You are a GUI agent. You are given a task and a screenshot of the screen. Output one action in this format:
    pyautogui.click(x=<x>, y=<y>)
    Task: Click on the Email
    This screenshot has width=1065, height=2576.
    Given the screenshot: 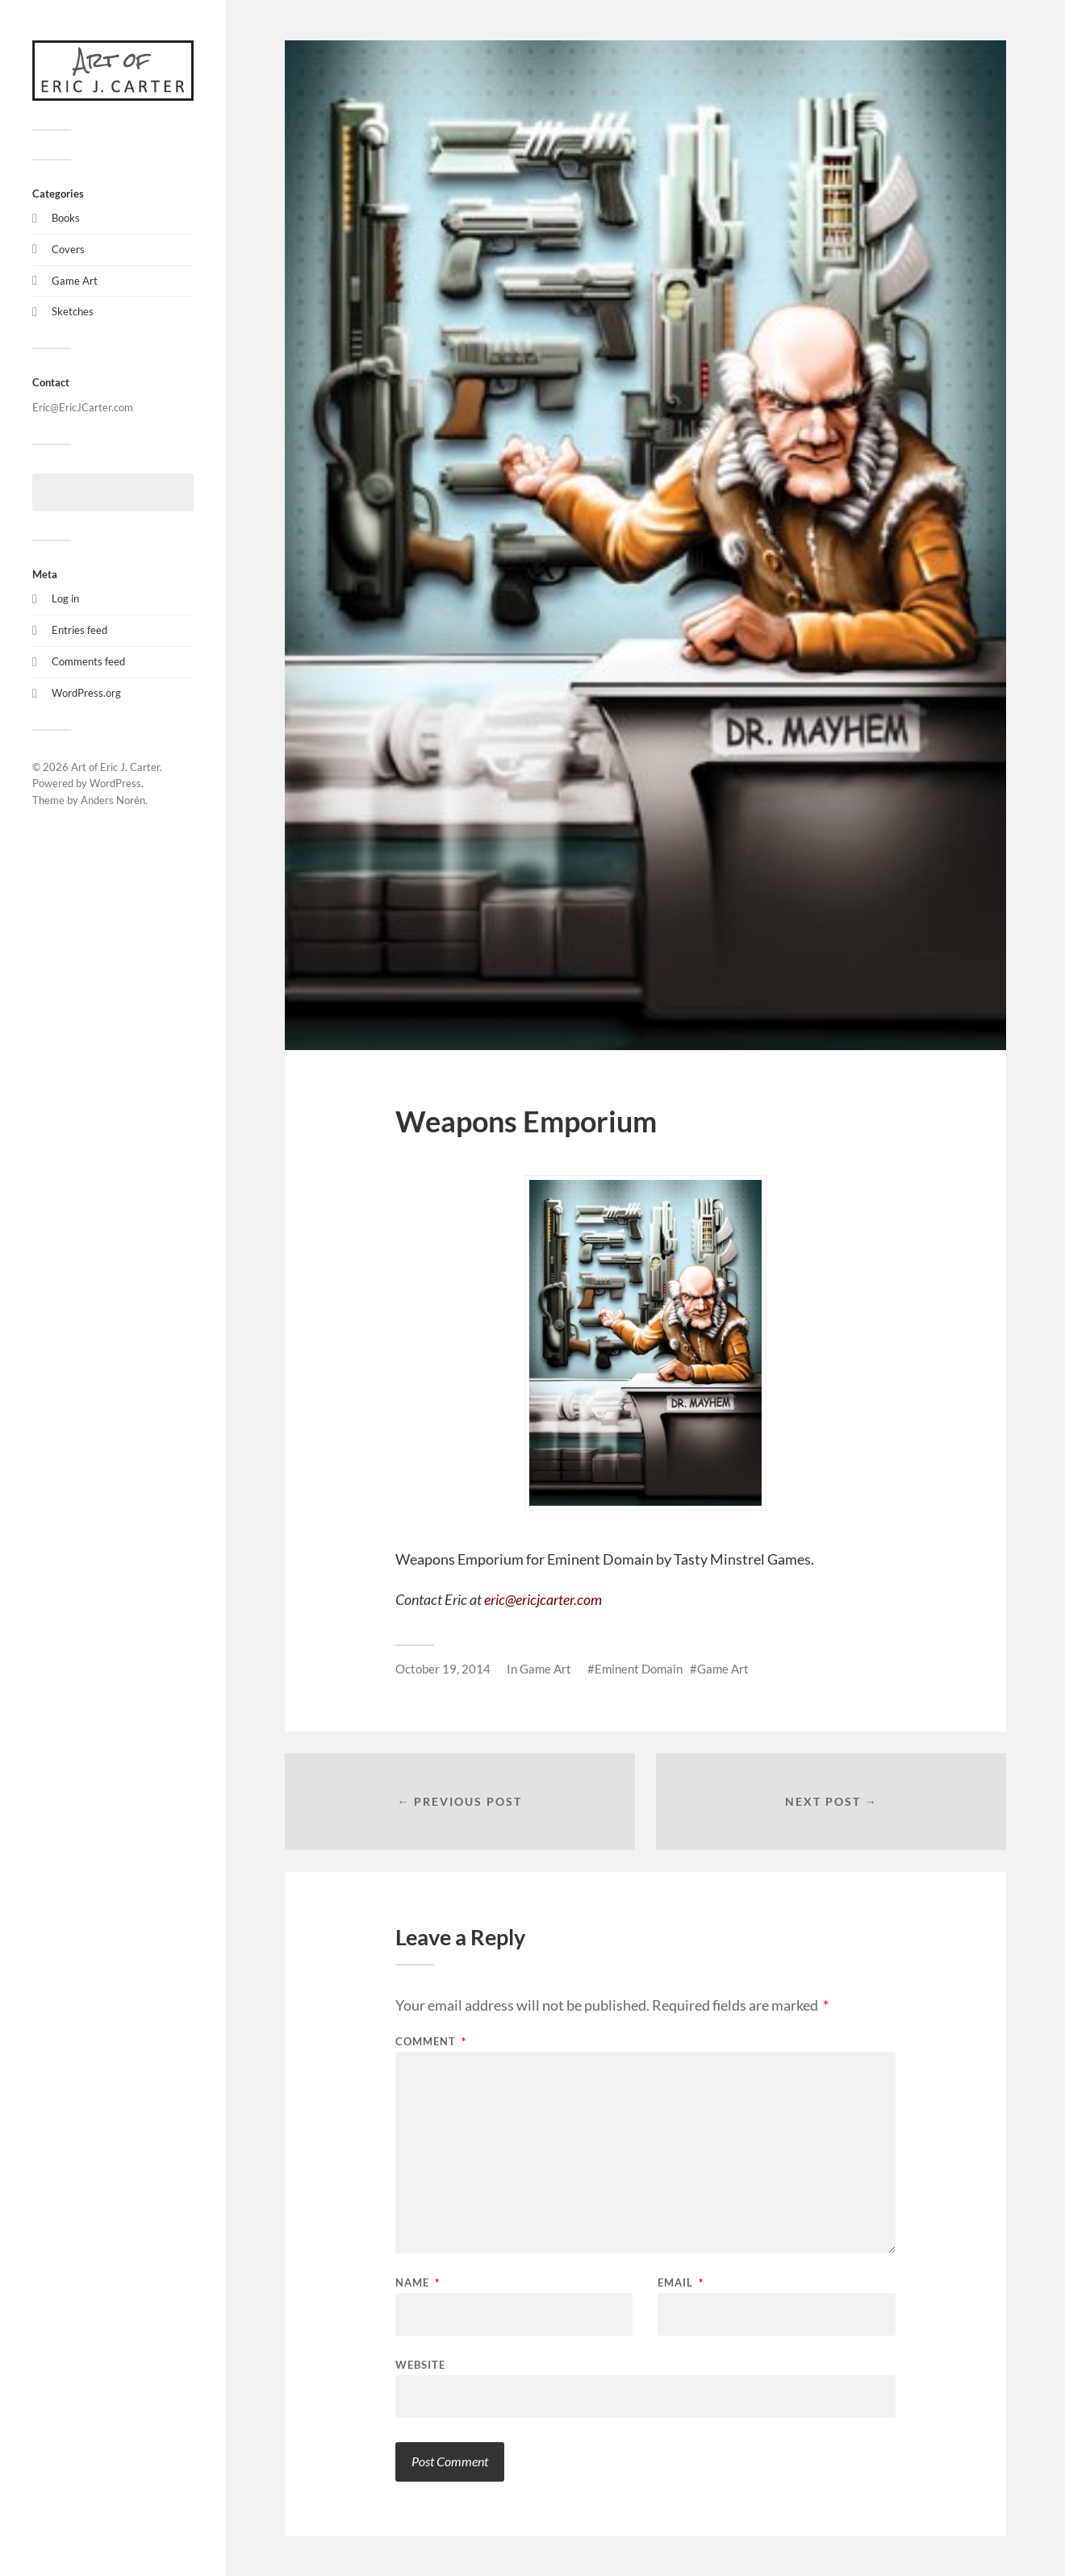 What is the action you would take?
    pyautogui.click(x=681, y=2283)
    